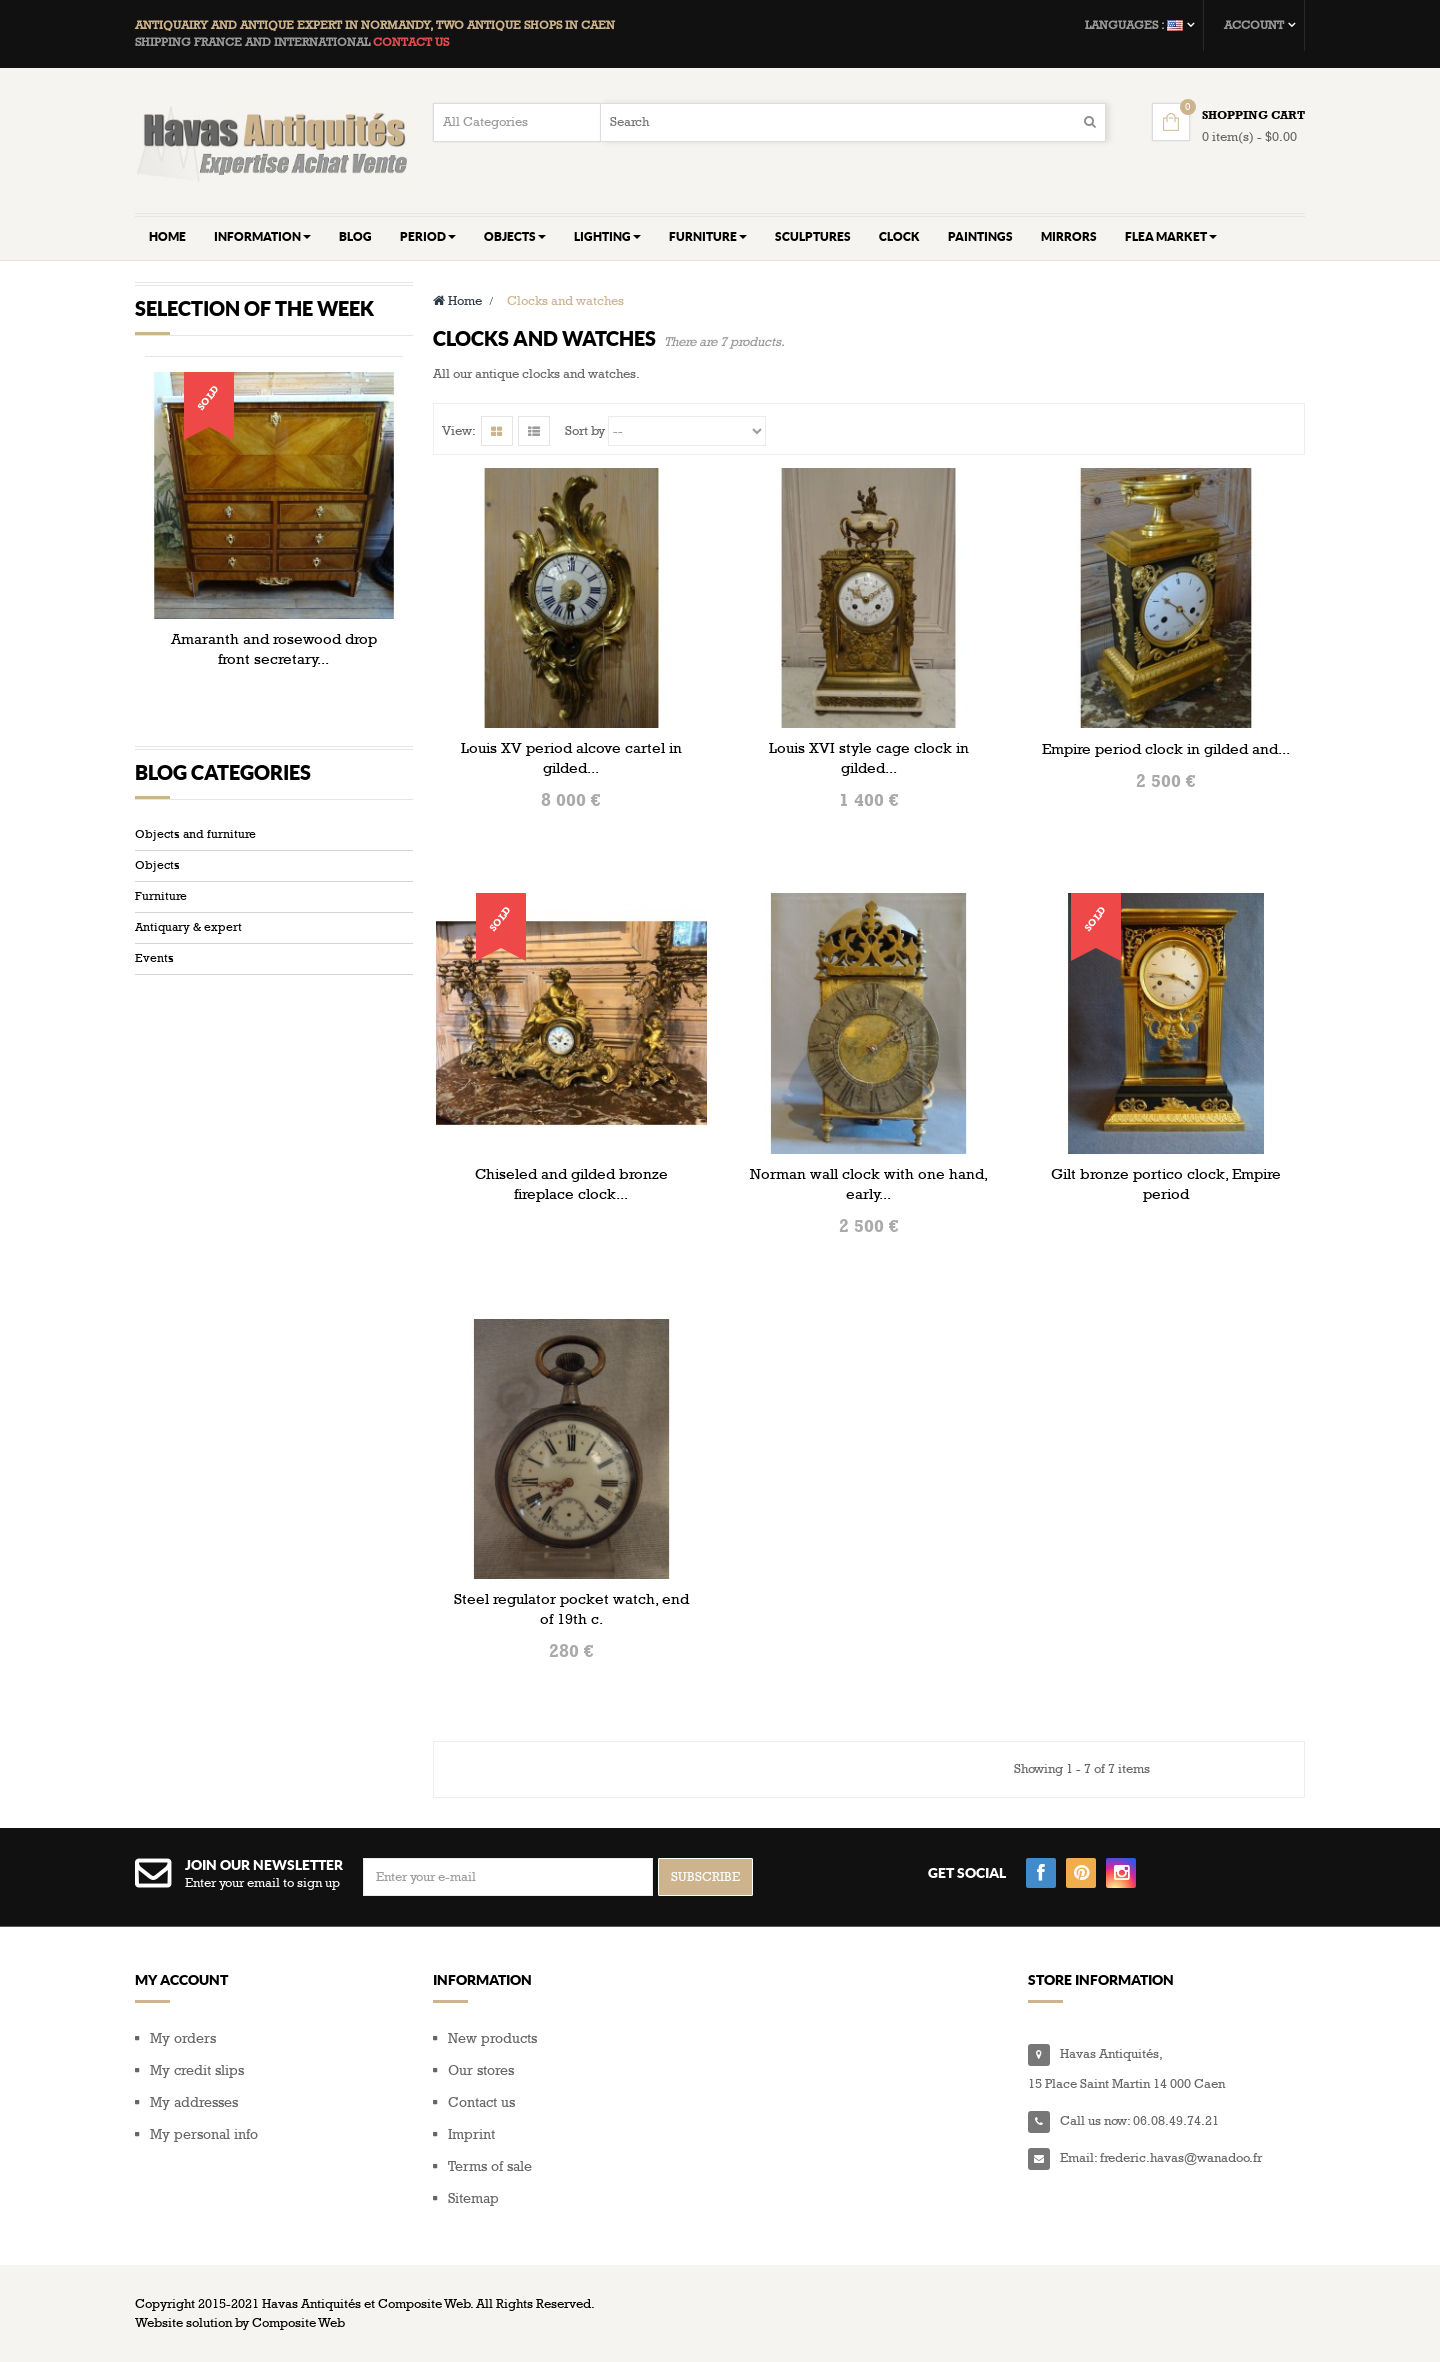  Describe the element at coordinates (298, 2323) in the screenshot. I see `Composite Web` at that location.